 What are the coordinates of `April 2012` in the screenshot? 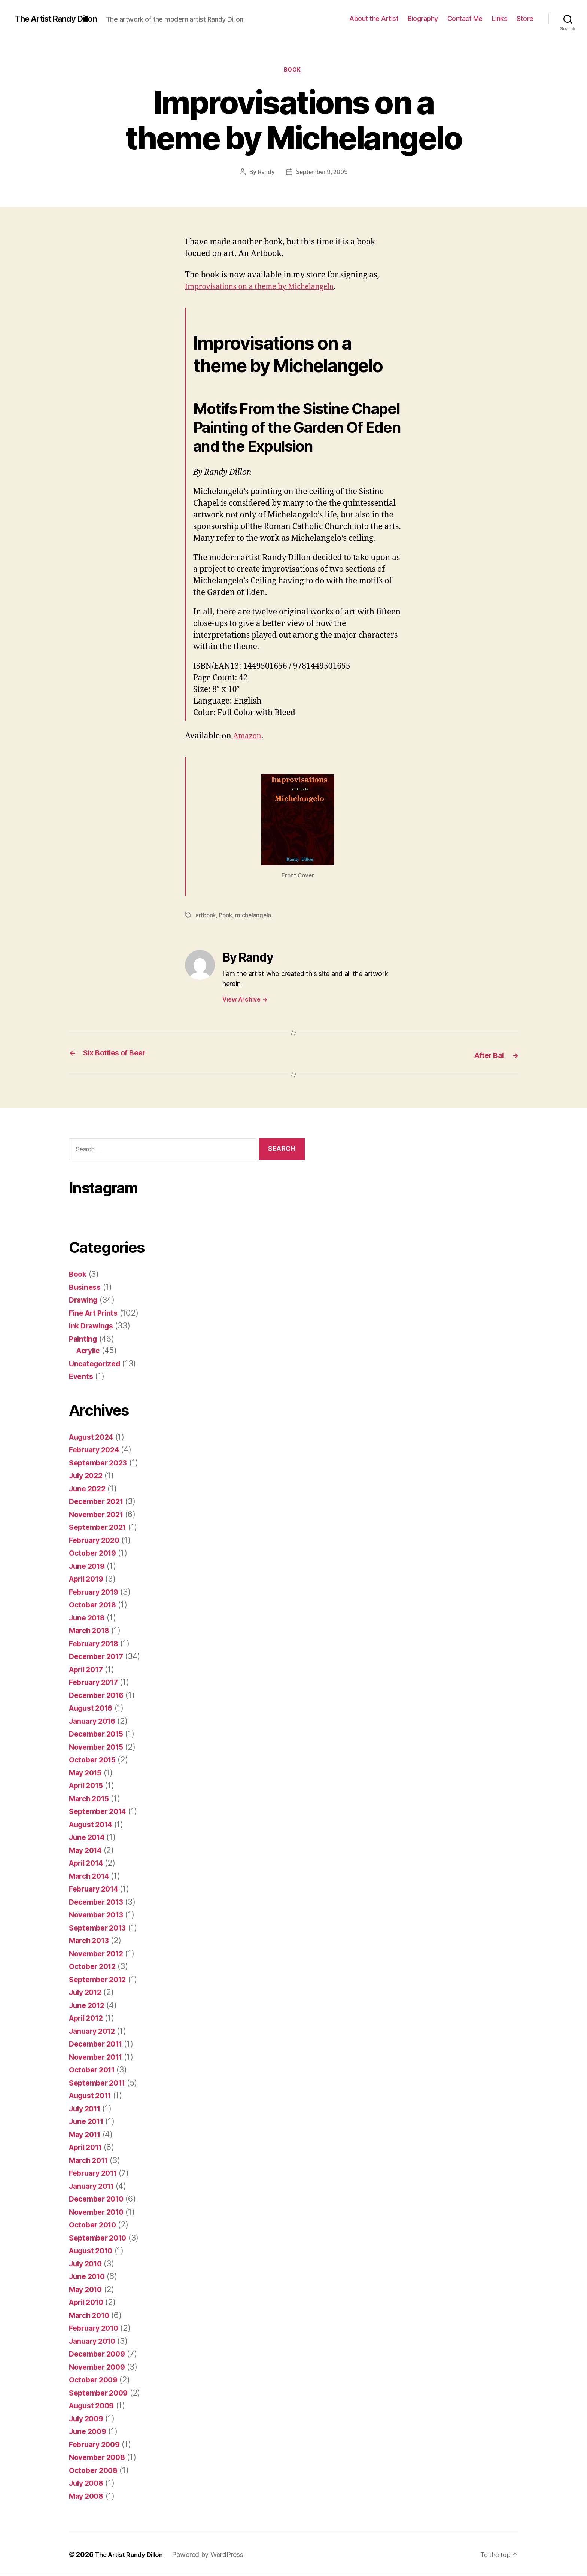 It's located at (88, 2018).